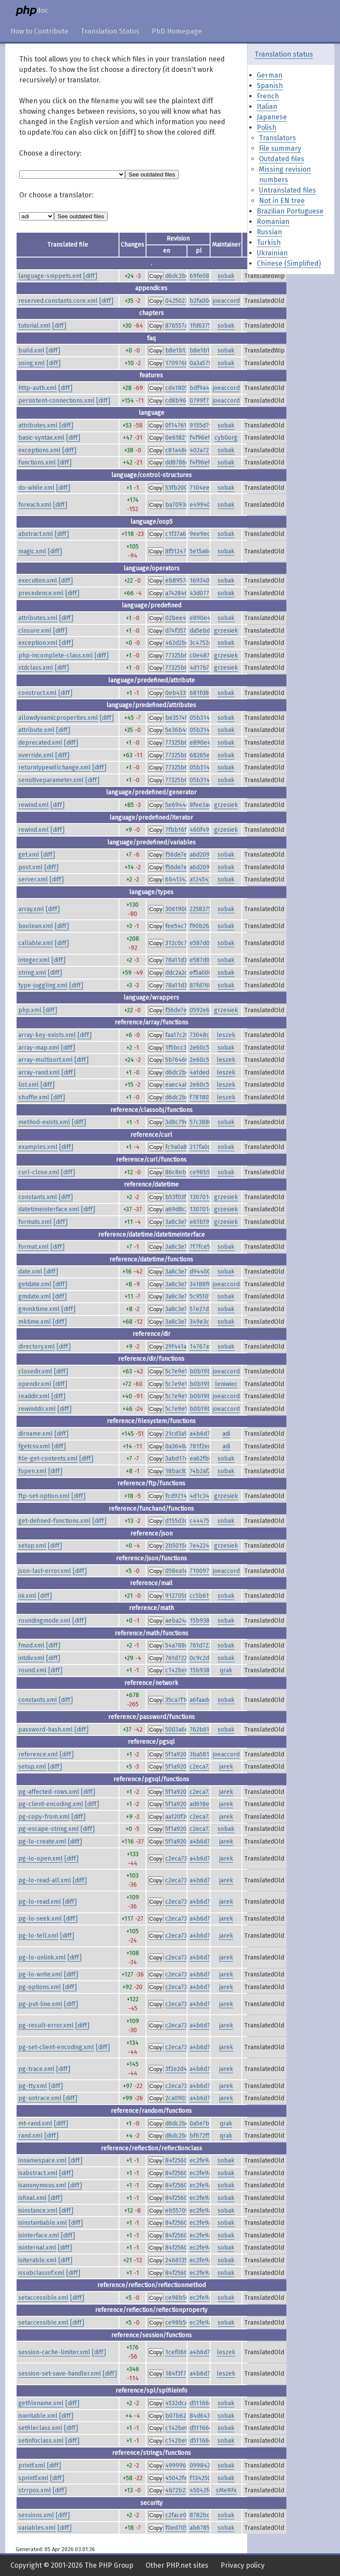 The width and height of the screenshot is (340, 2576). I want to click on post.xml, so click(30, 867).